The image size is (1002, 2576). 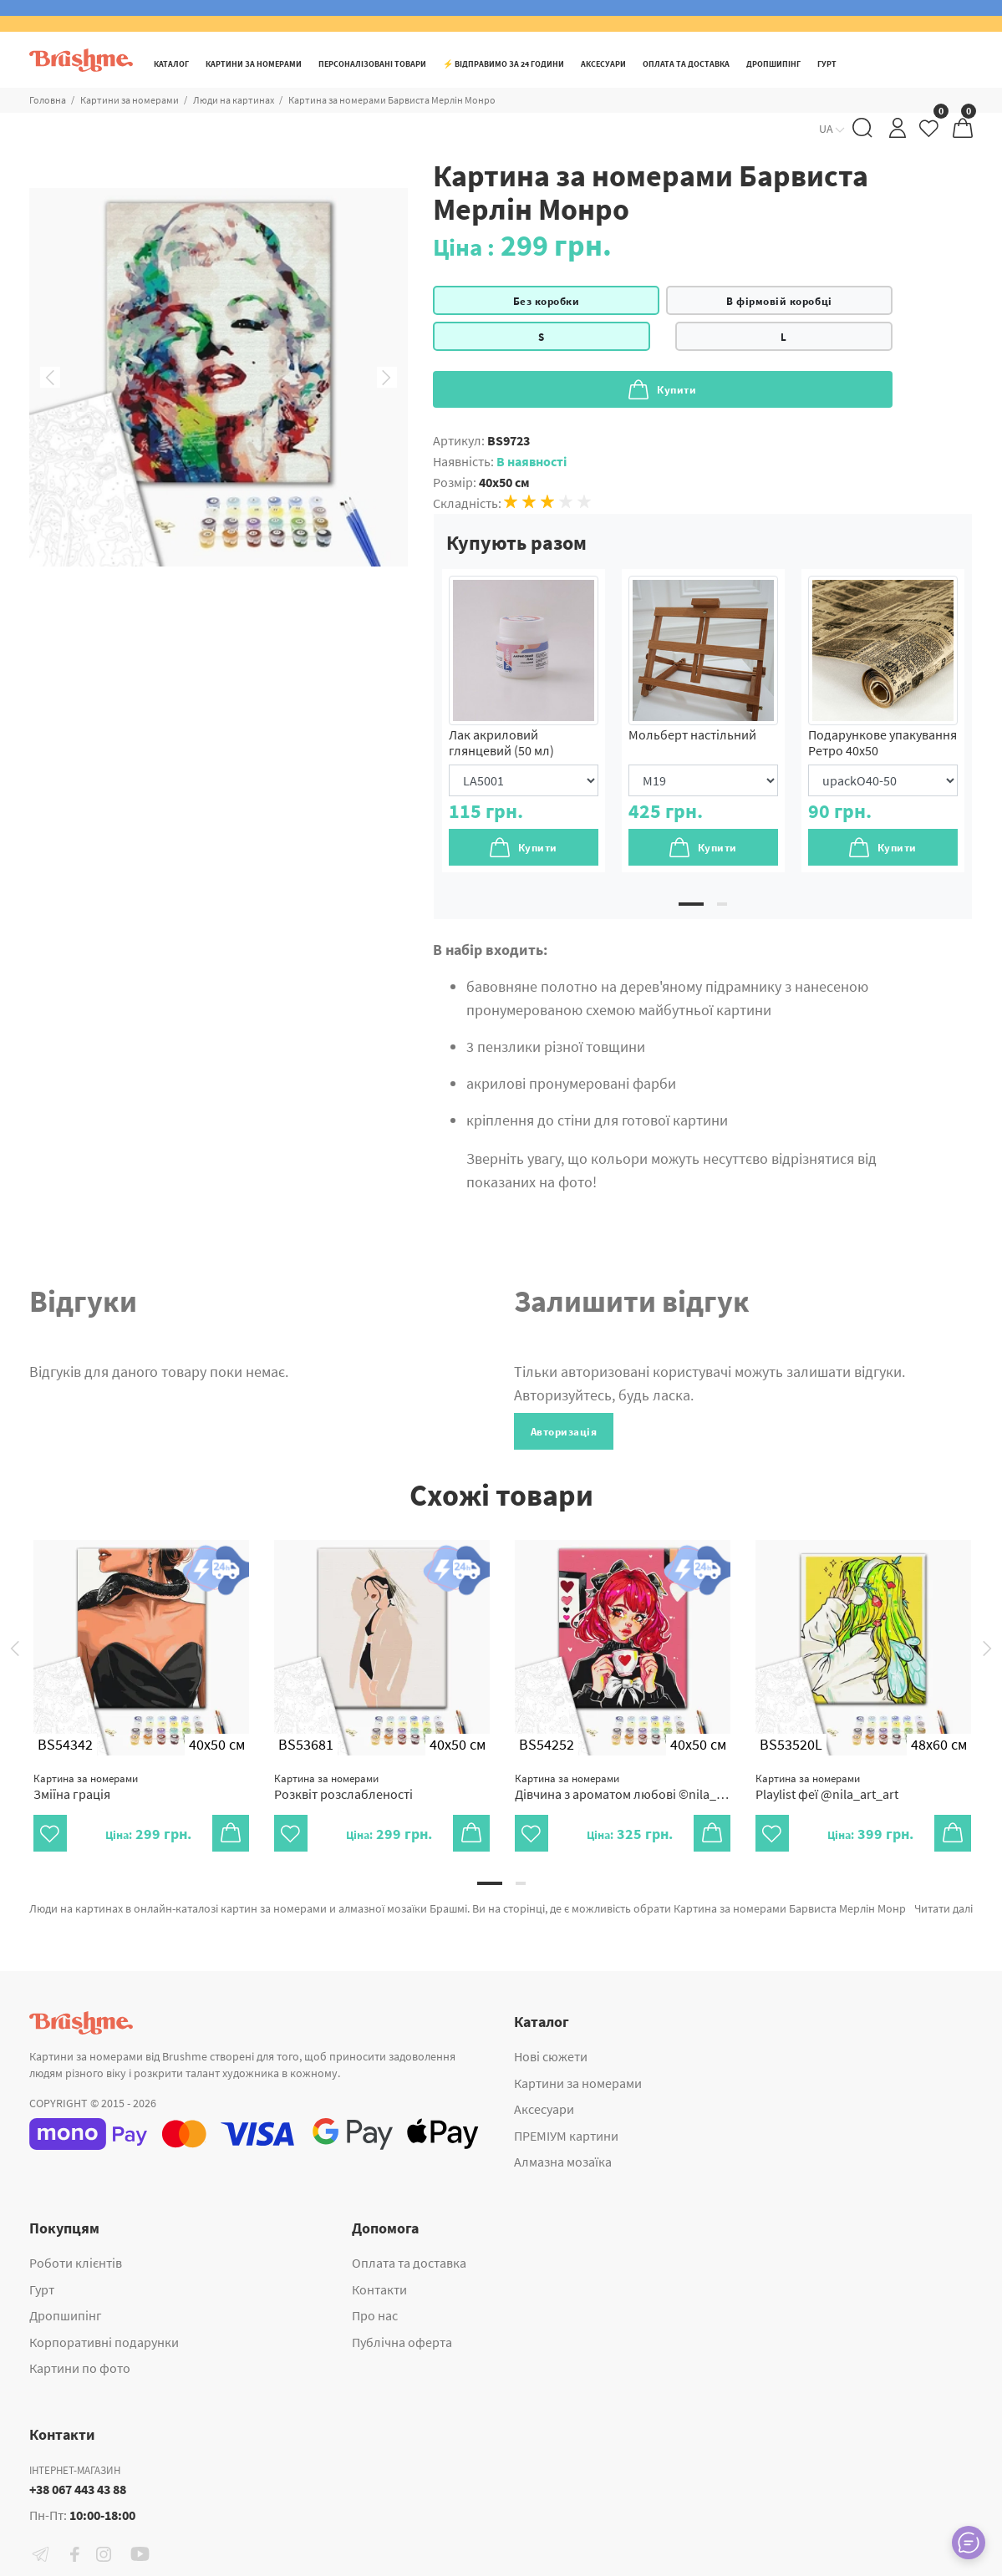 I want to click on Дівчина з ароматом любові ©nila_art_art, so click(x=622, y=1786).